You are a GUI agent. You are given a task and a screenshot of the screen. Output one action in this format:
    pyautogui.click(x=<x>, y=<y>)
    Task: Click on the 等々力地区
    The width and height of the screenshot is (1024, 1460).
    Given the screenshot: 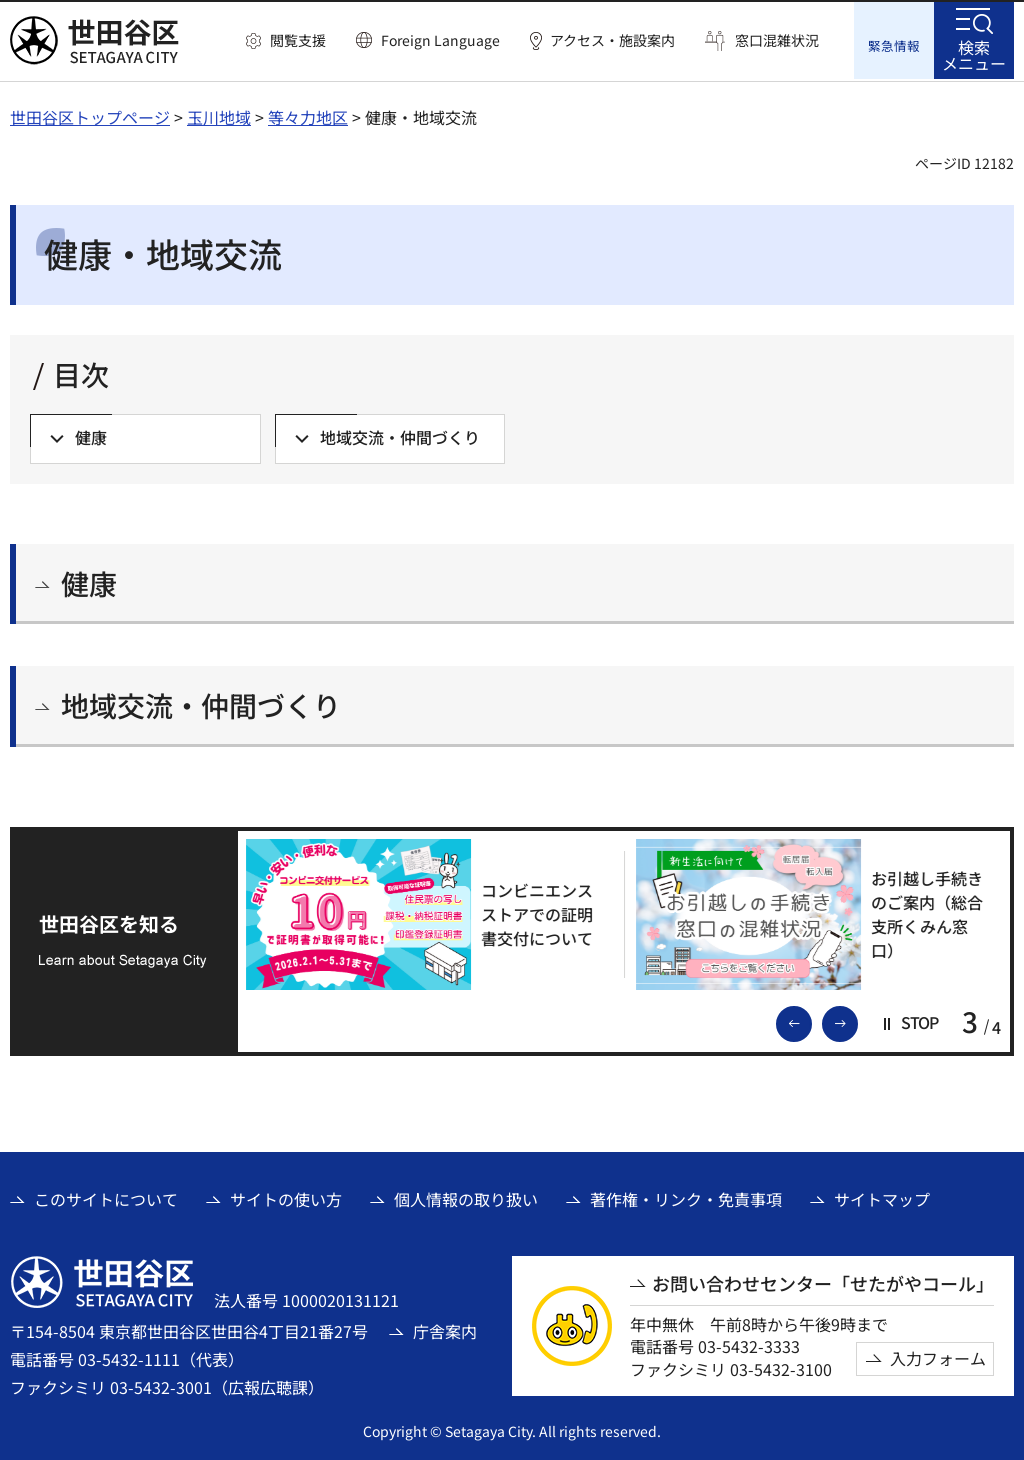 What is the action you would take?
    pyautogui.click(x=308, y=115)
    